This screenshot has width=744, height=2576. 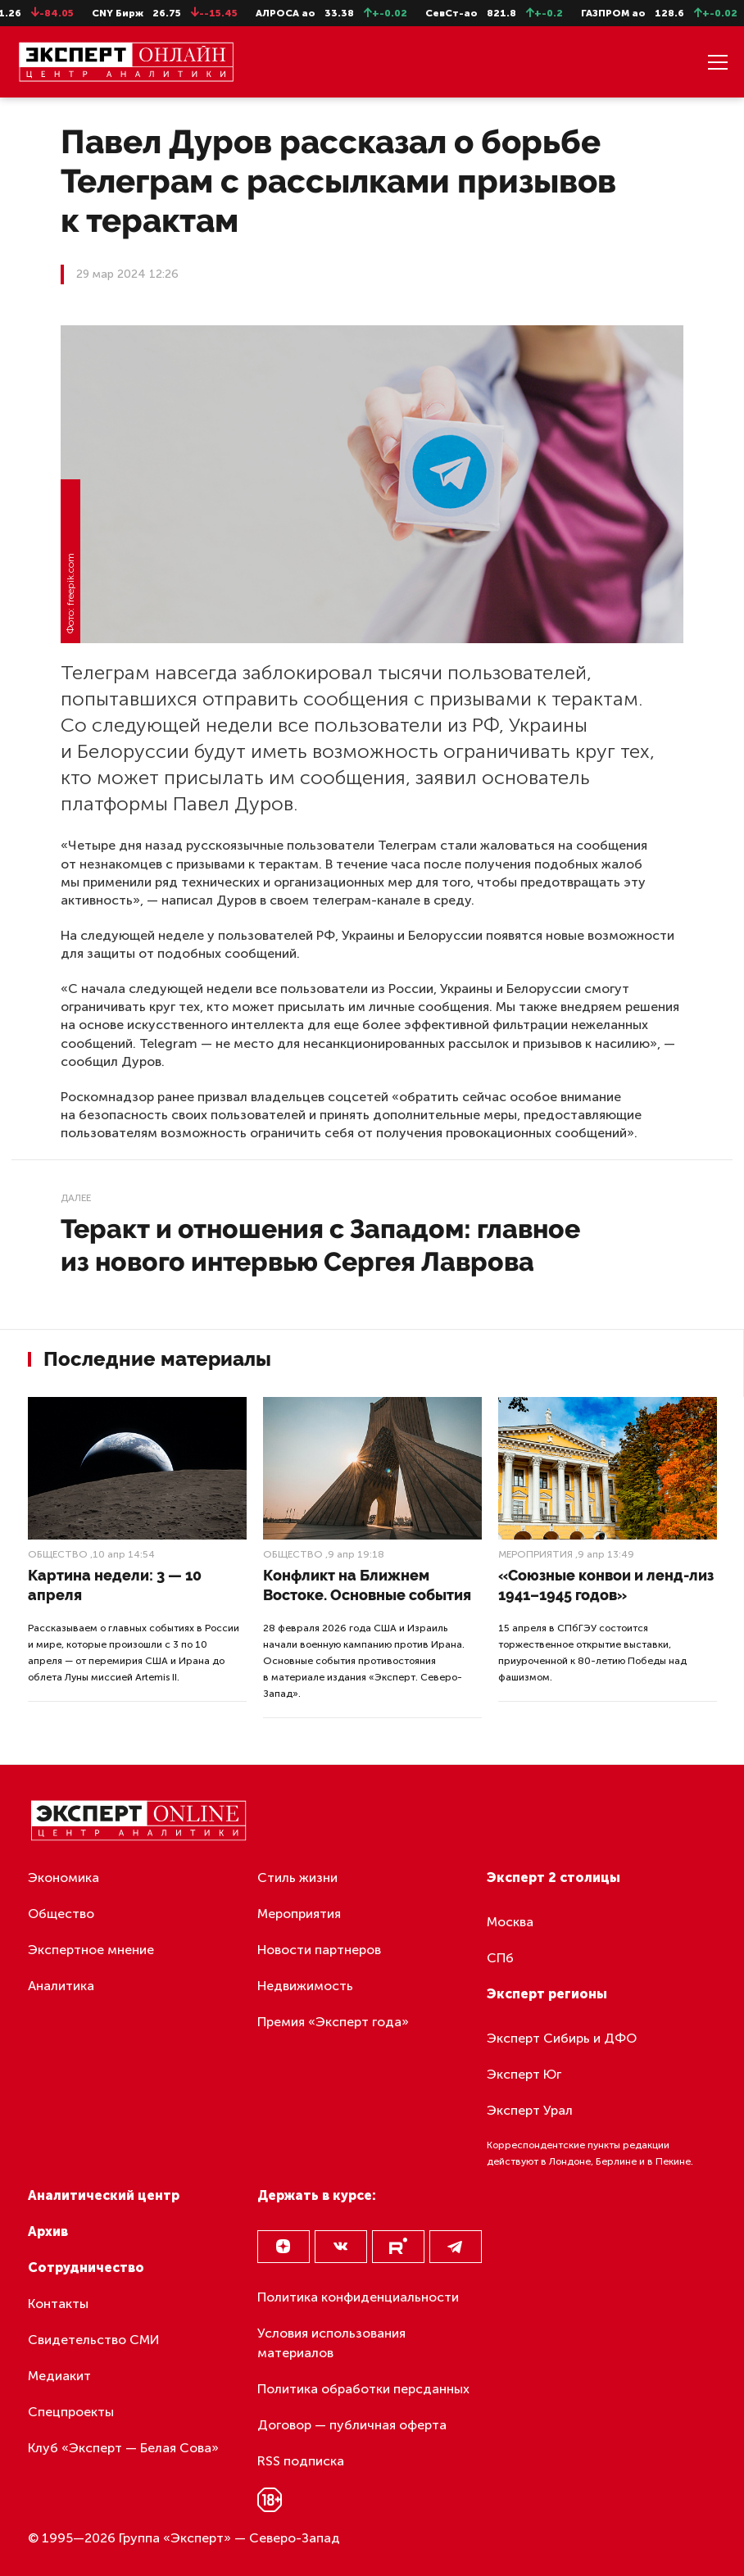 What do you see at coordinates (71, 2412) in the screenshot?
I see `Спецпроекты` at bounding box center [71, 2412].